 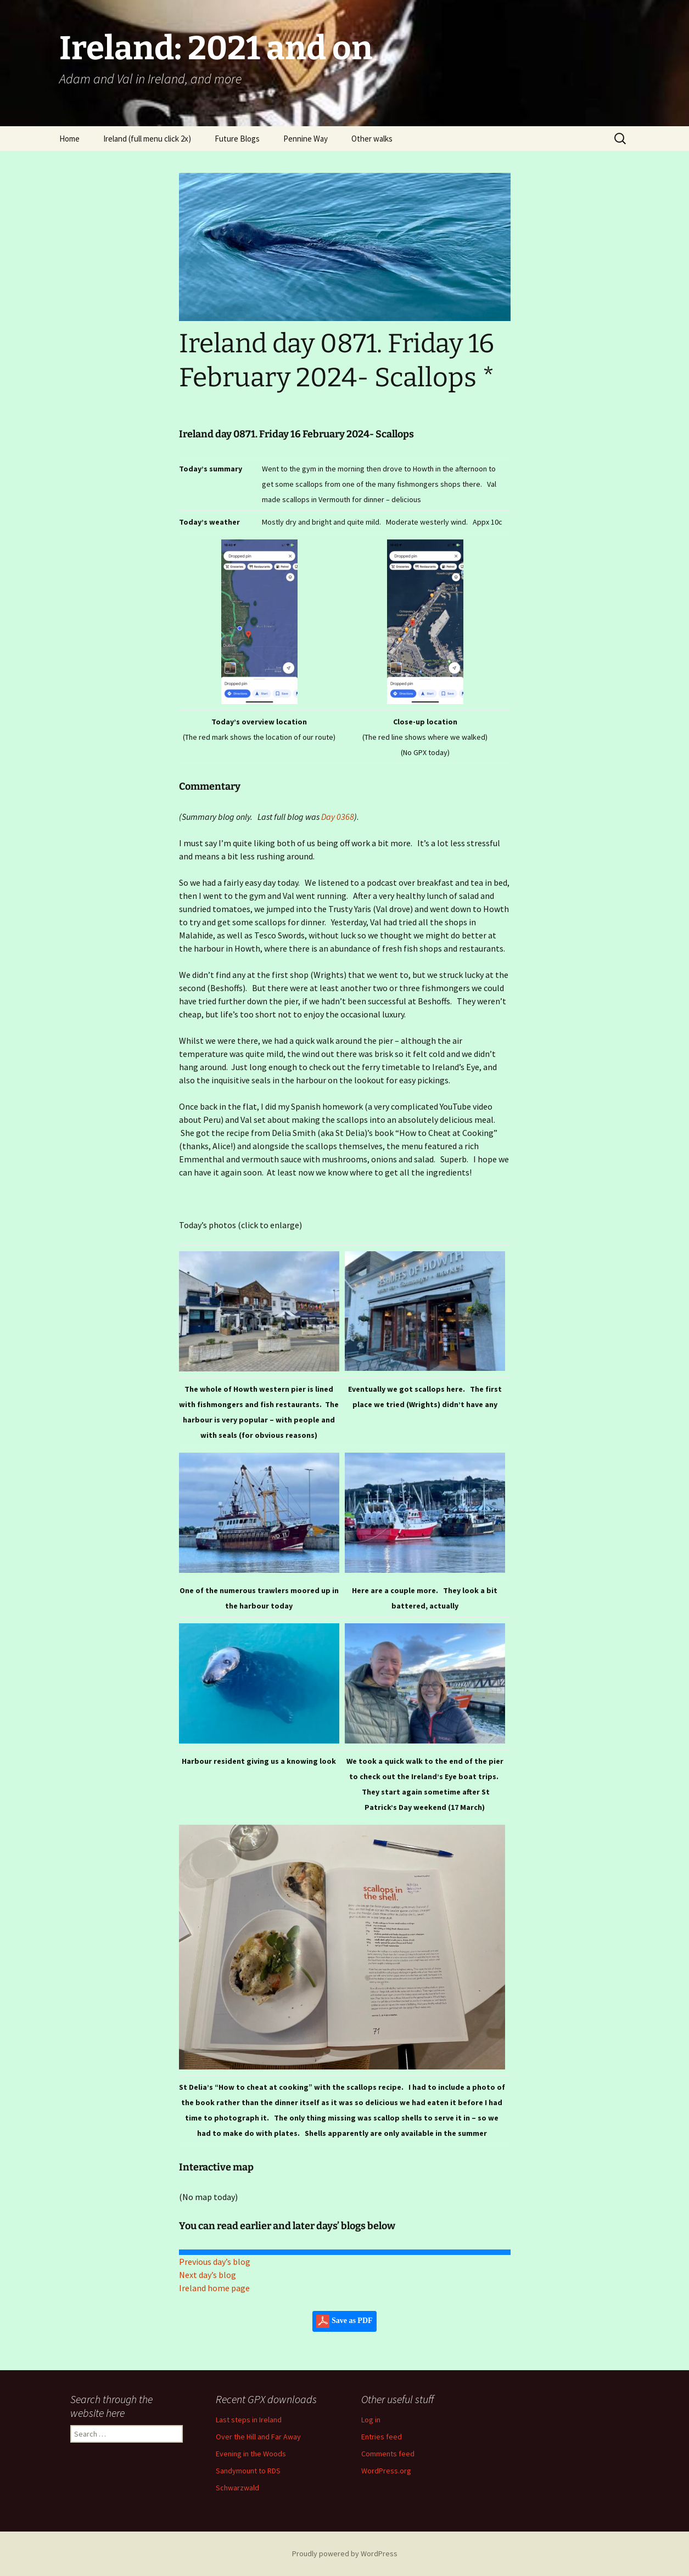 What do you see at coordinates (258, 2437) in the screenshot?
I see `Over the Hill and Far Away` at bounding box center [258, 2437].